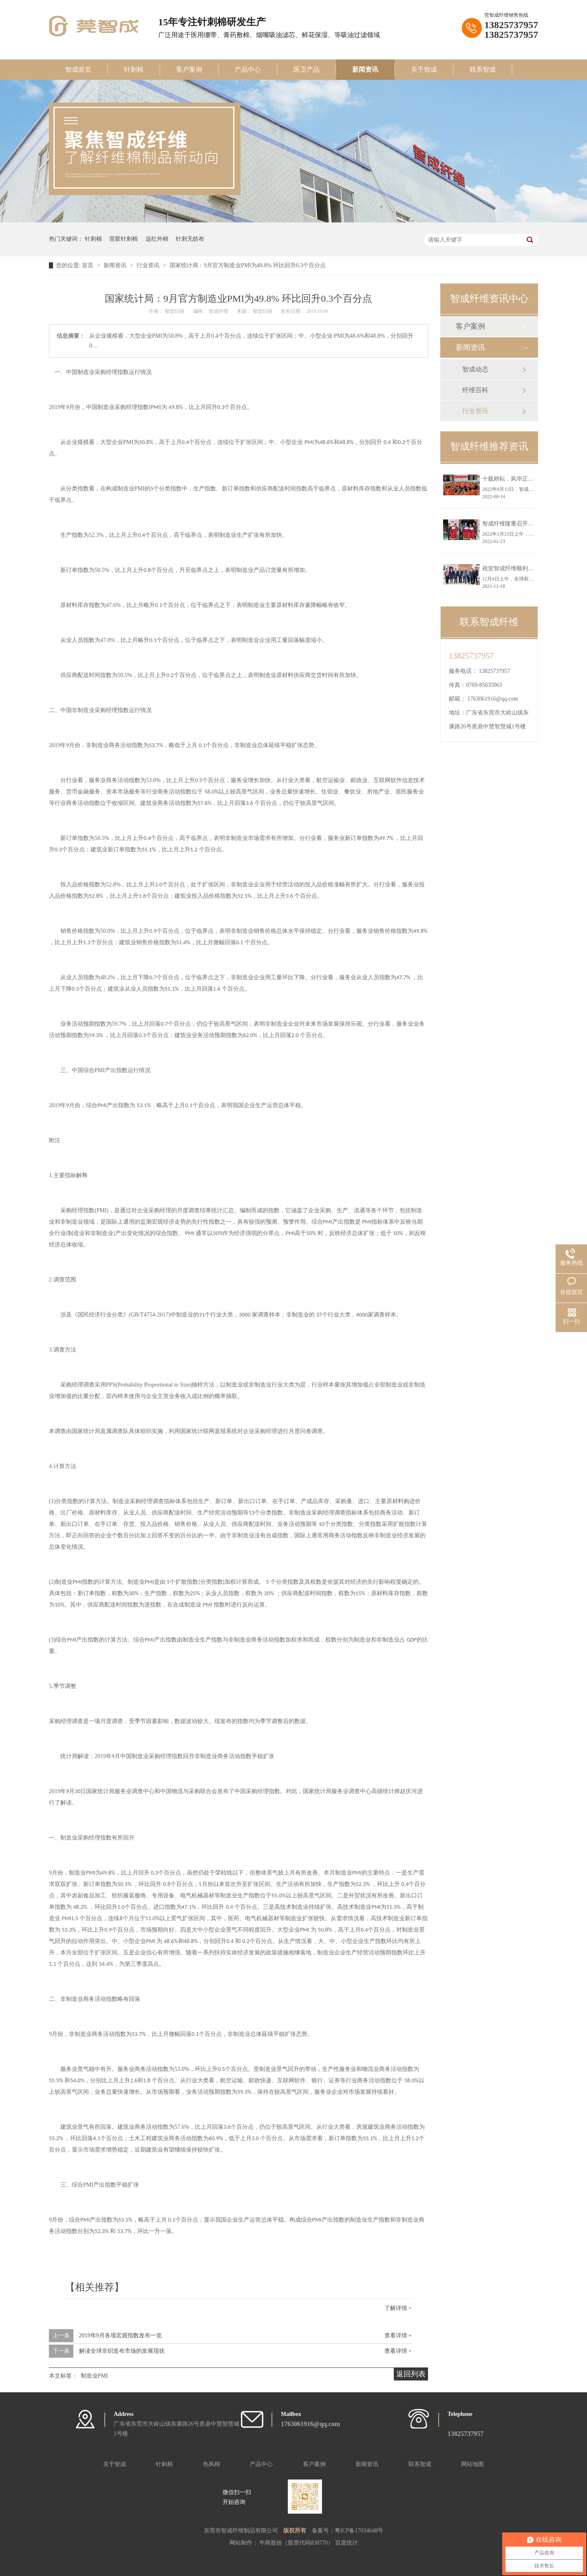 This screenshot has height=2576, width=587. I want to click on 返回列表, so click(411, 2374).